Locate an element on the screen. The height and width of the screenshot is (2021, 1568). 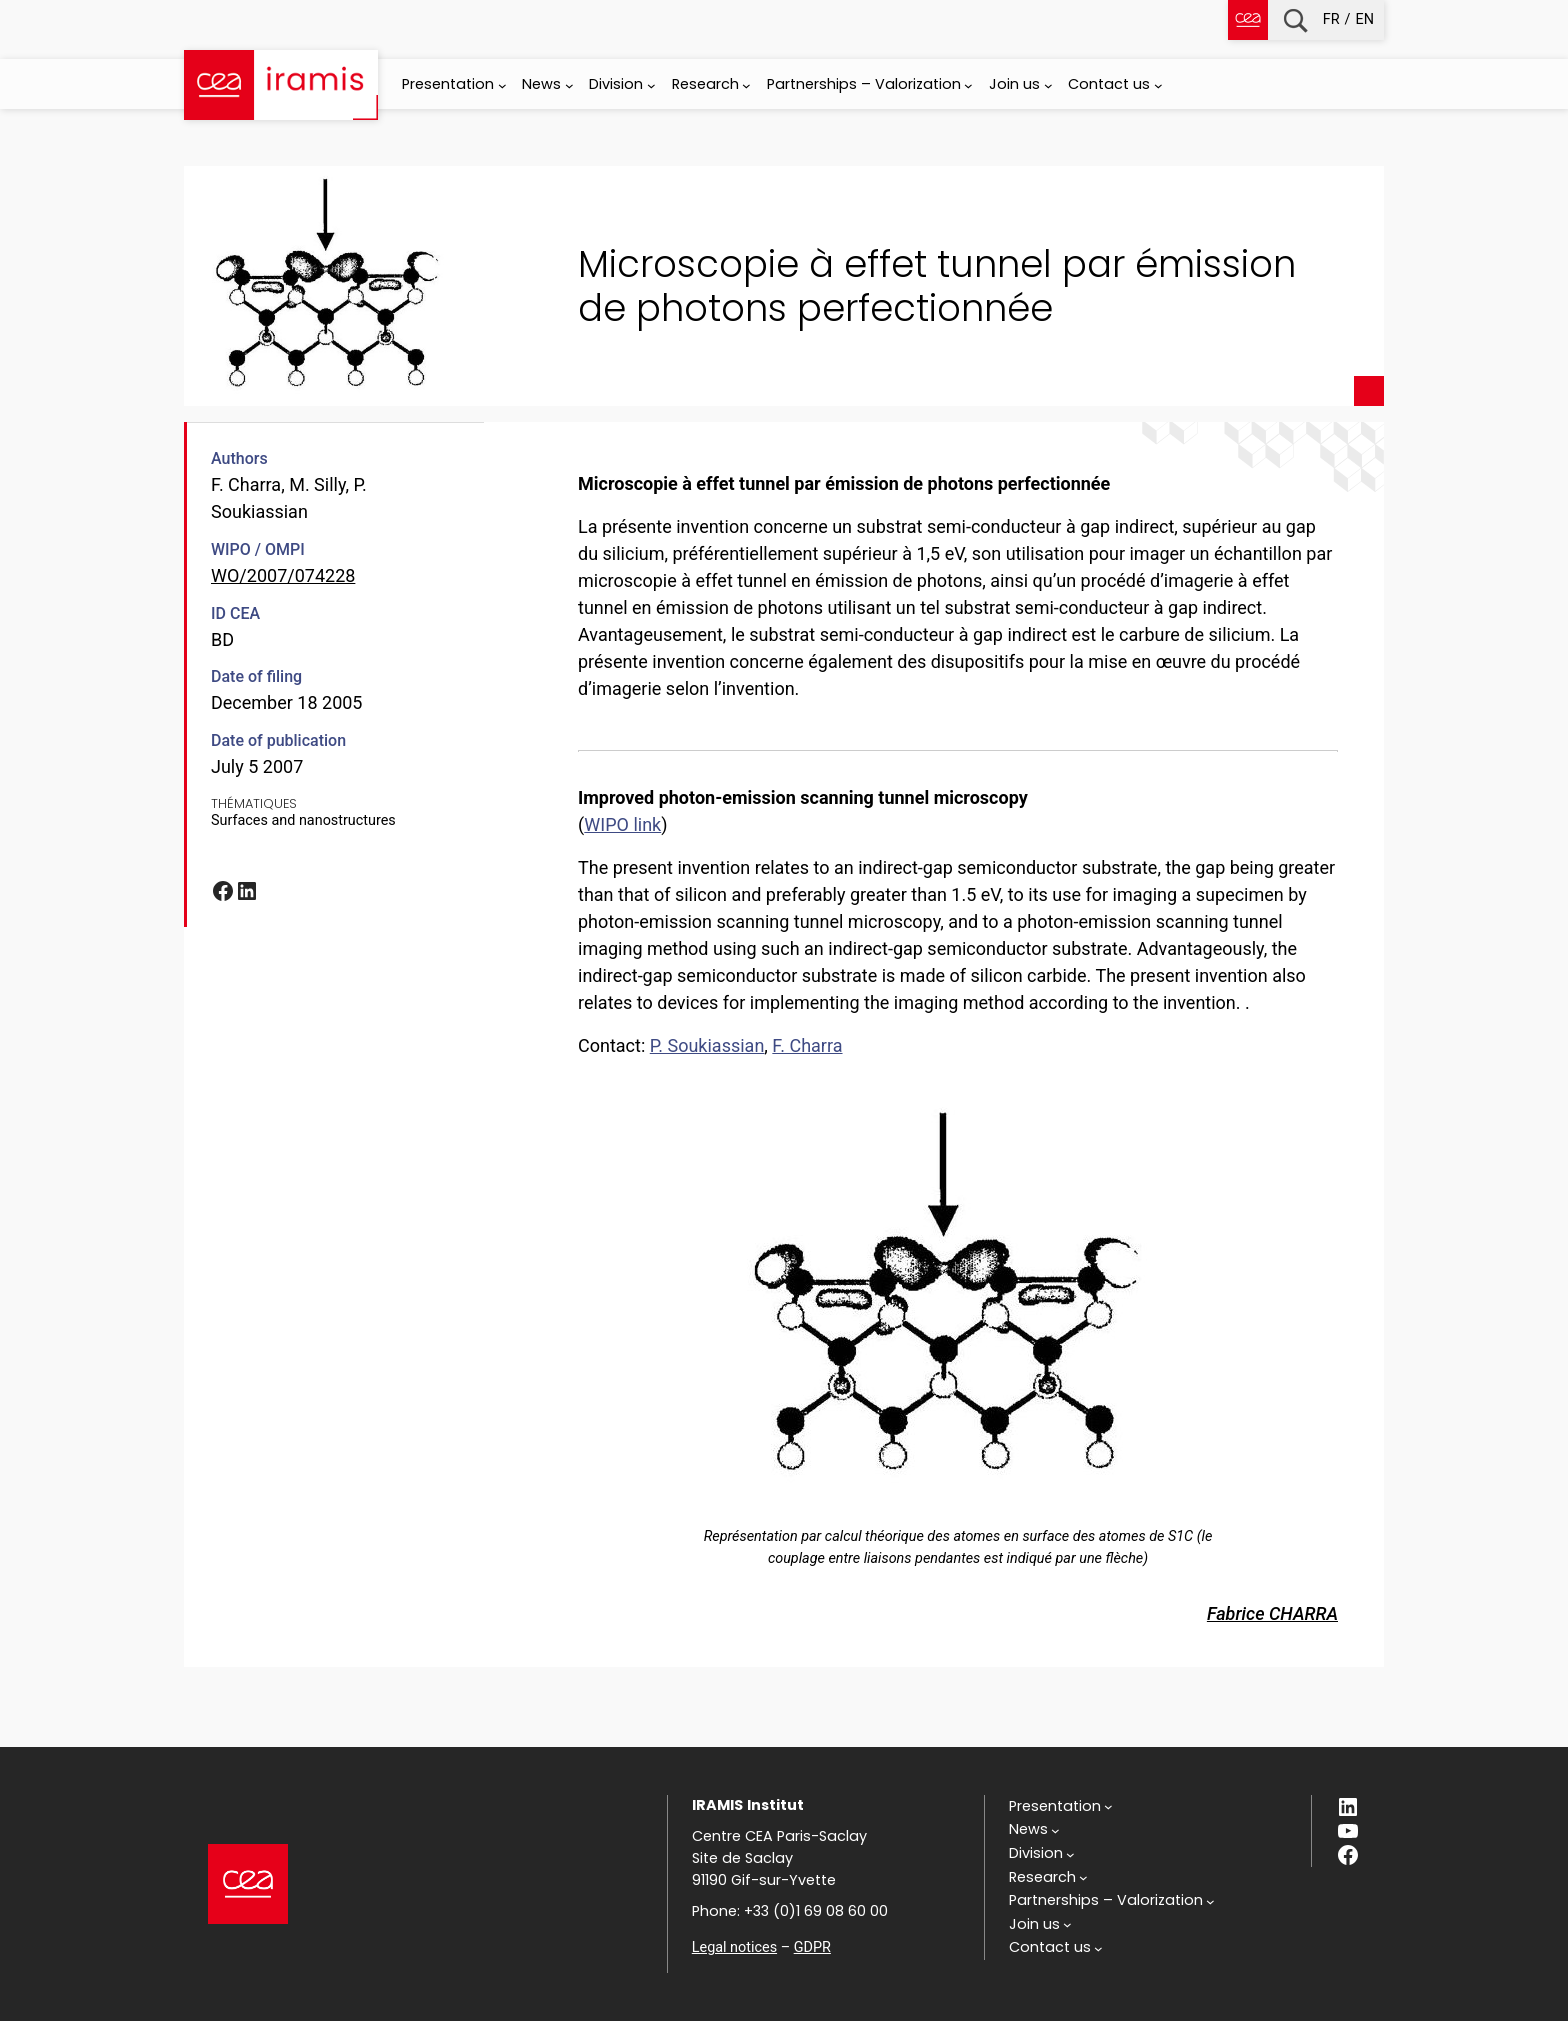
ID CEA is located at coordinates (235, 613).